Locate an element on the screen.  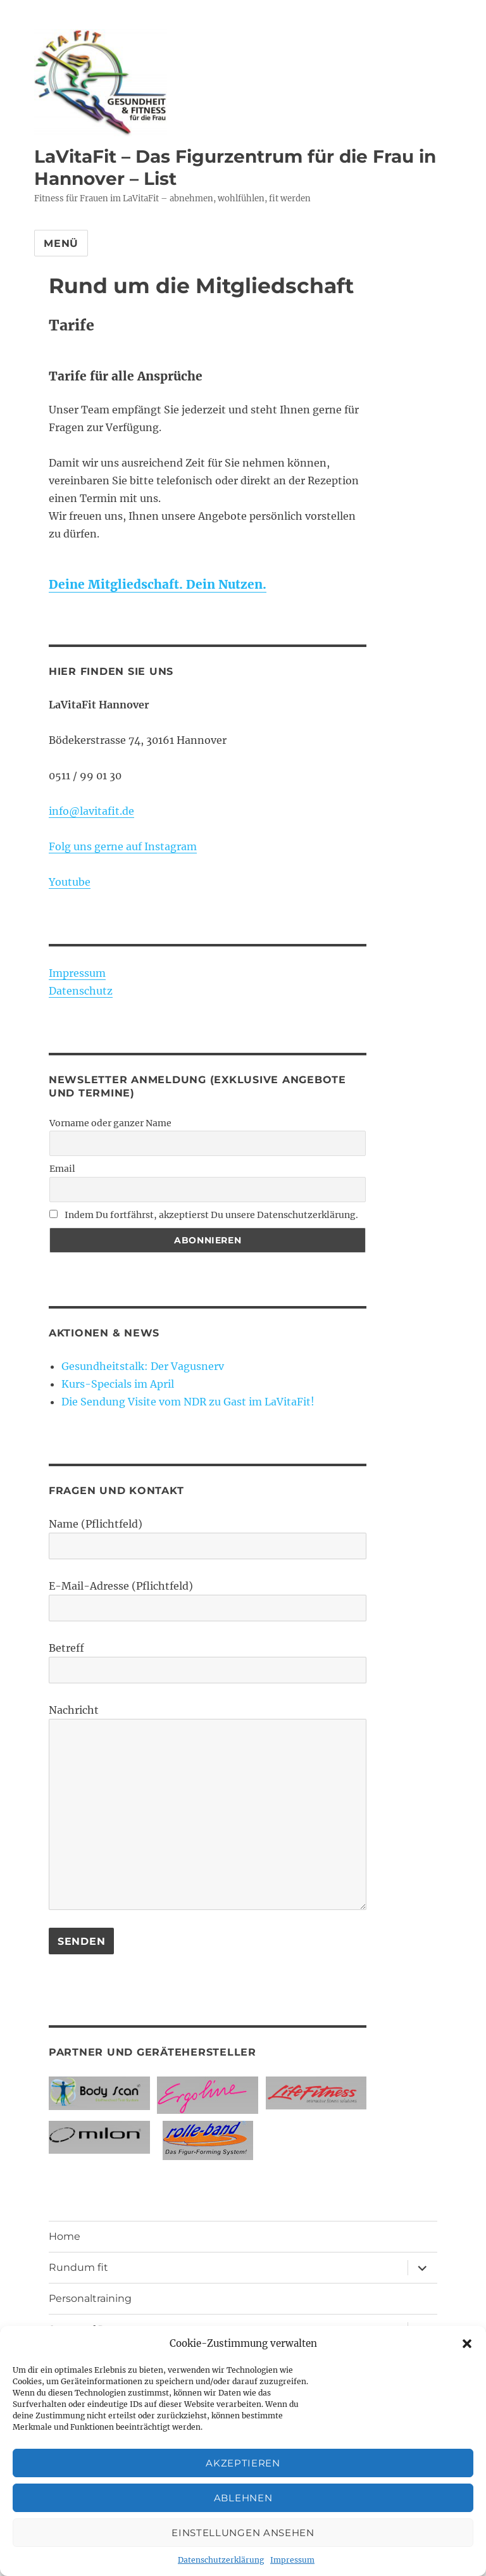
Deine Mitgliedschaft. Dein Nutzen. is located at coordinates (157, 584).